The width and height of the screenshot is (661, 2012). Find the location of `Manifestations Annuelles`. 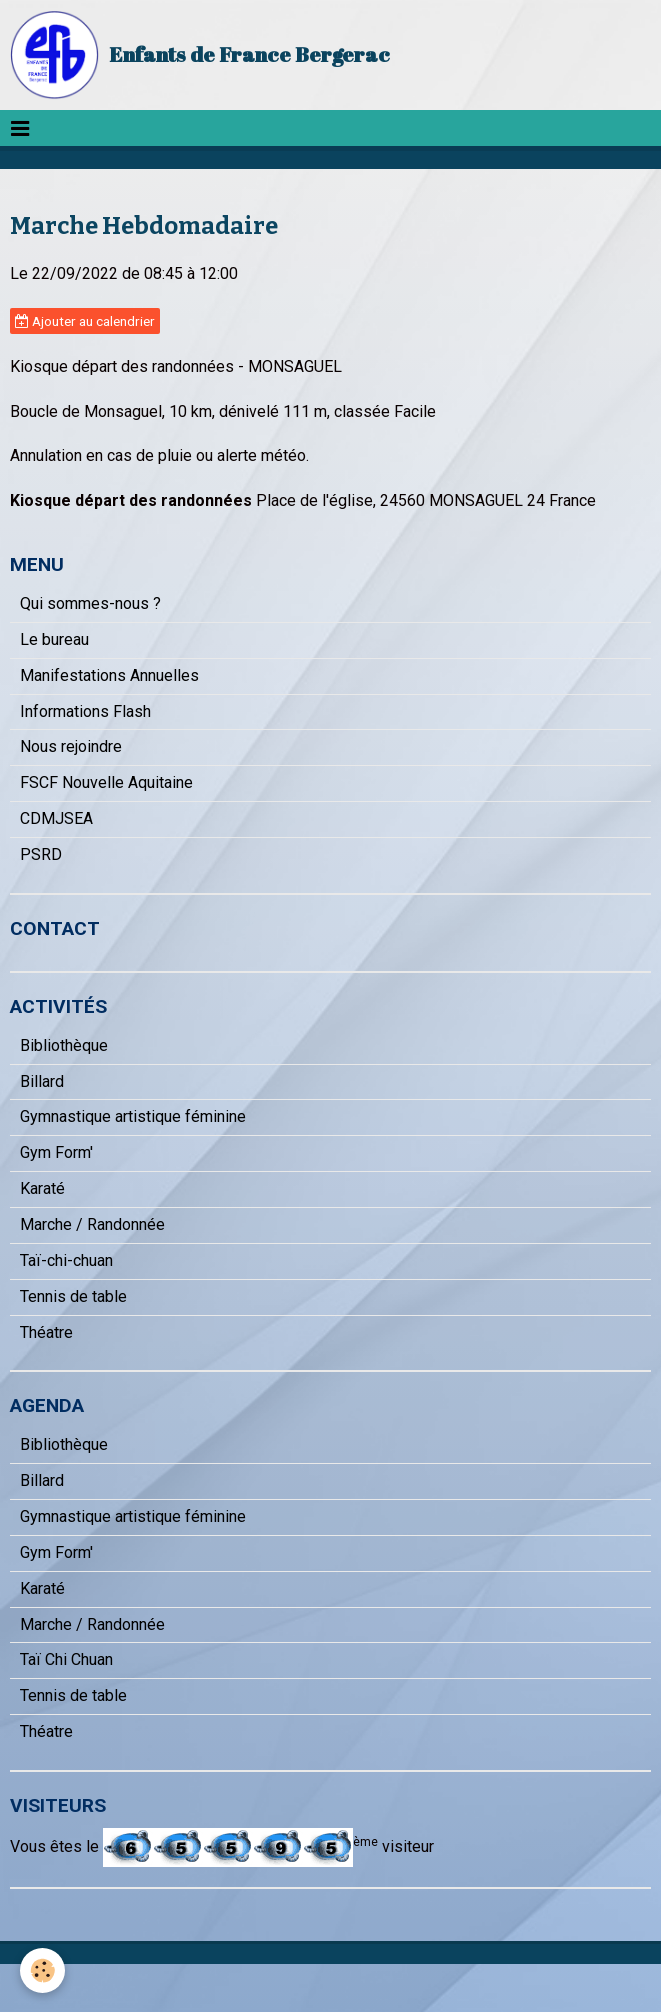

Manifestations Annuelles is located at coordinates (109, 675).